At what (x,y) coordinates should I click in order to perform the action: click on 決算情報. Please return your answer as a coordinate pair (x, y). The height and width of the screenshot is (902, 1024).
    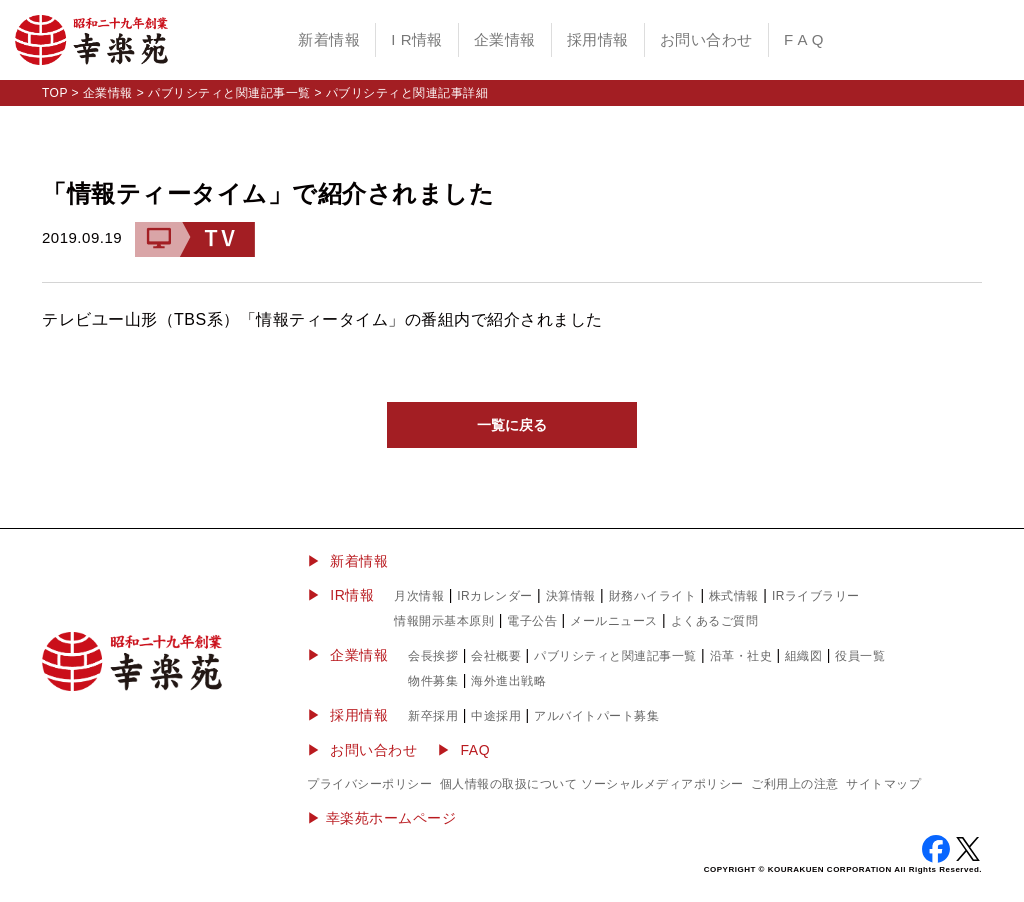
    Looking at the image, I should click on (571, 596).